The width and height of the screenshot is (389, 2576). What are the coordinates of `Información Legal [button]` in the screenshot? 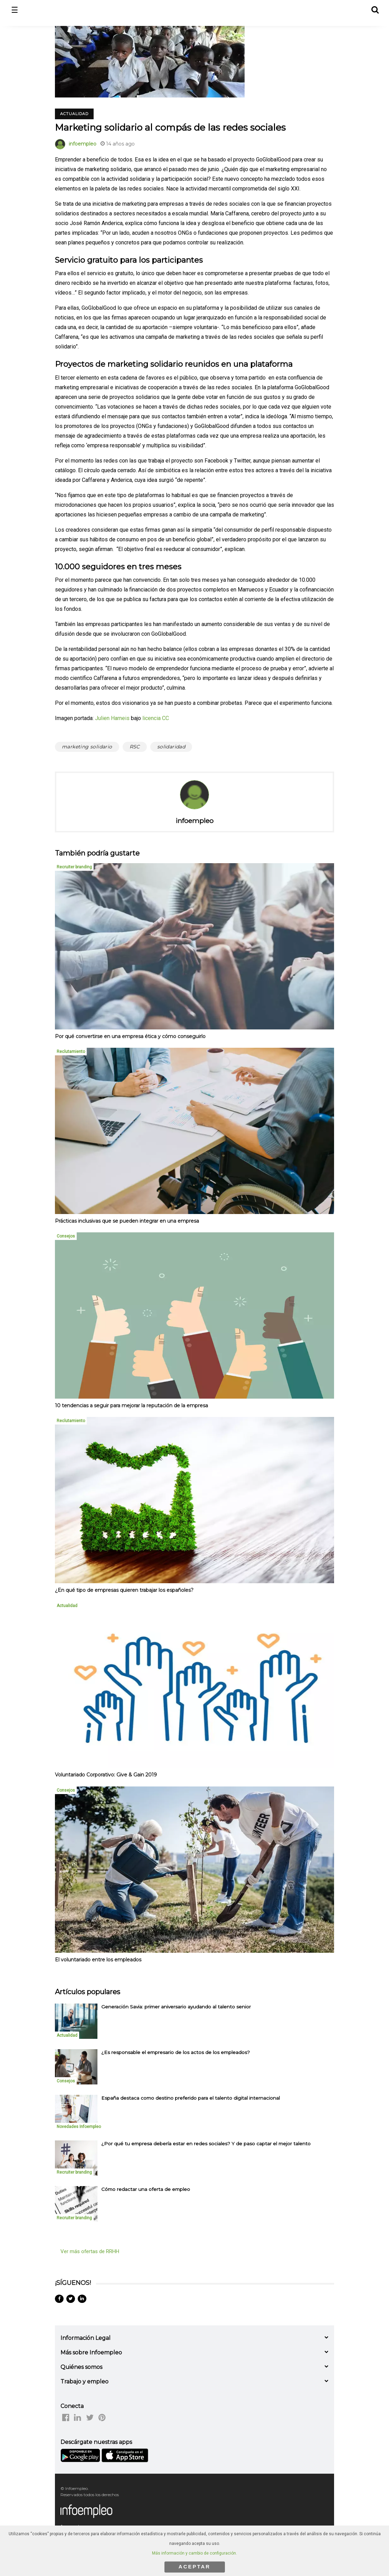 It's located at (85, 2338).